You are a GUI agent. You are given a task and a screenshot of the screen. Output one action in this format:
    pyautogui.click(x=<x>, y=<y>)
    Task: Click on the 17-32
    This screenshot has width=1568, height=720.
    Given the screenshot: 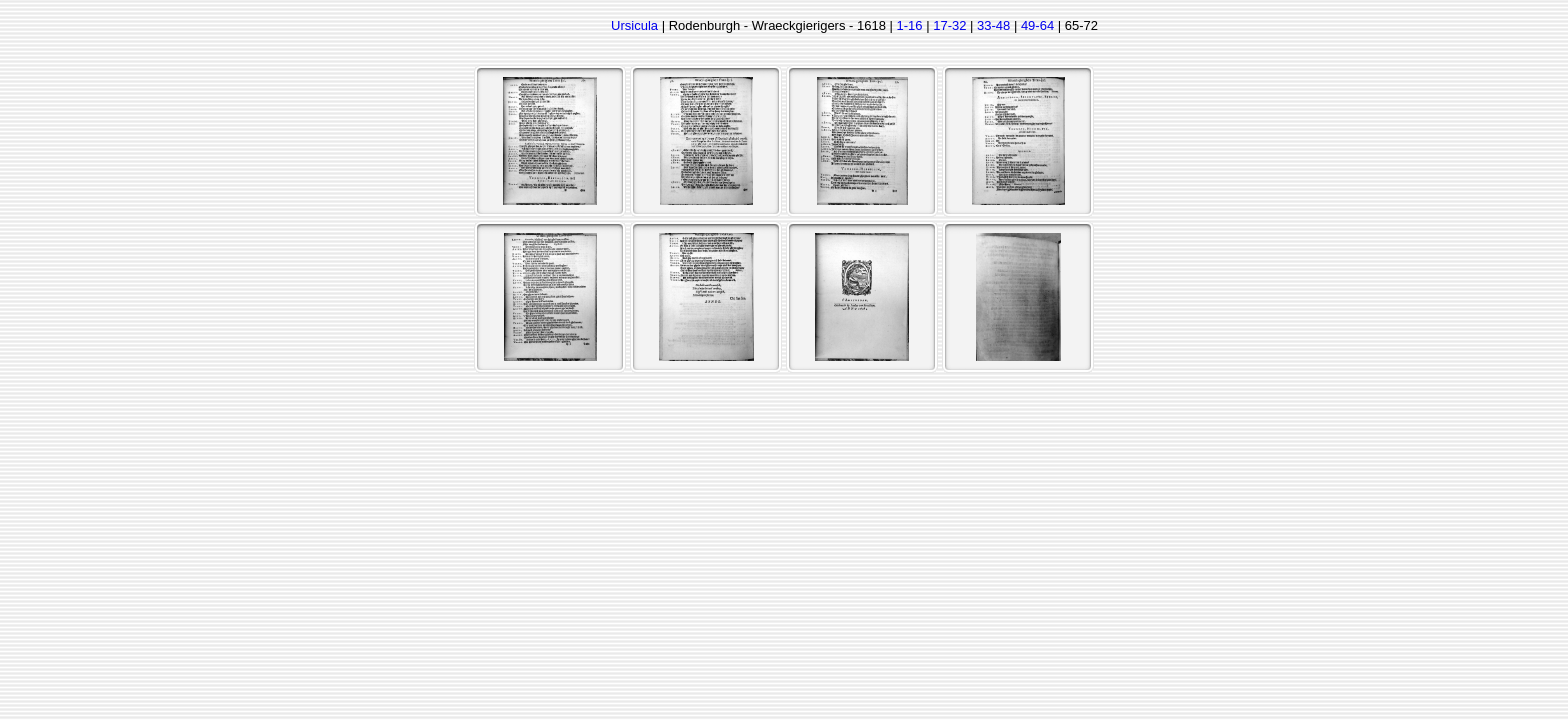 What is the action you would take?
    pyautogui.click(x=949, y=25)
    